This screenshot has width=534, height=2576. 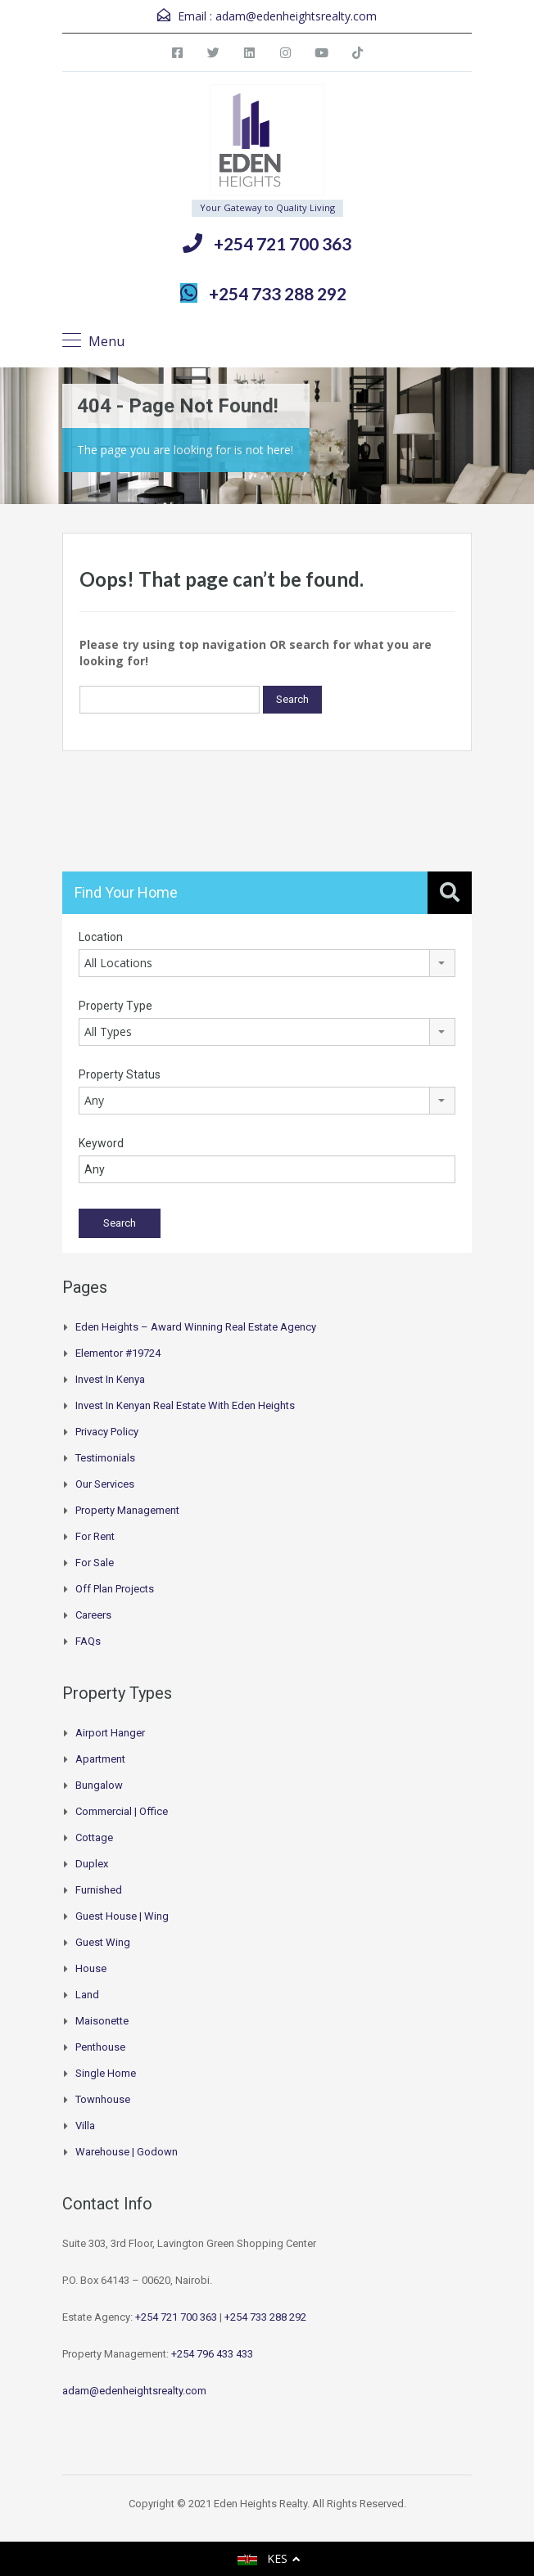 What do you see at coordinates (195, 1327) in the screenshot?
I see `Eden Heights – Award Winning Real Estate Agency` at bounding box center [195, 1327].